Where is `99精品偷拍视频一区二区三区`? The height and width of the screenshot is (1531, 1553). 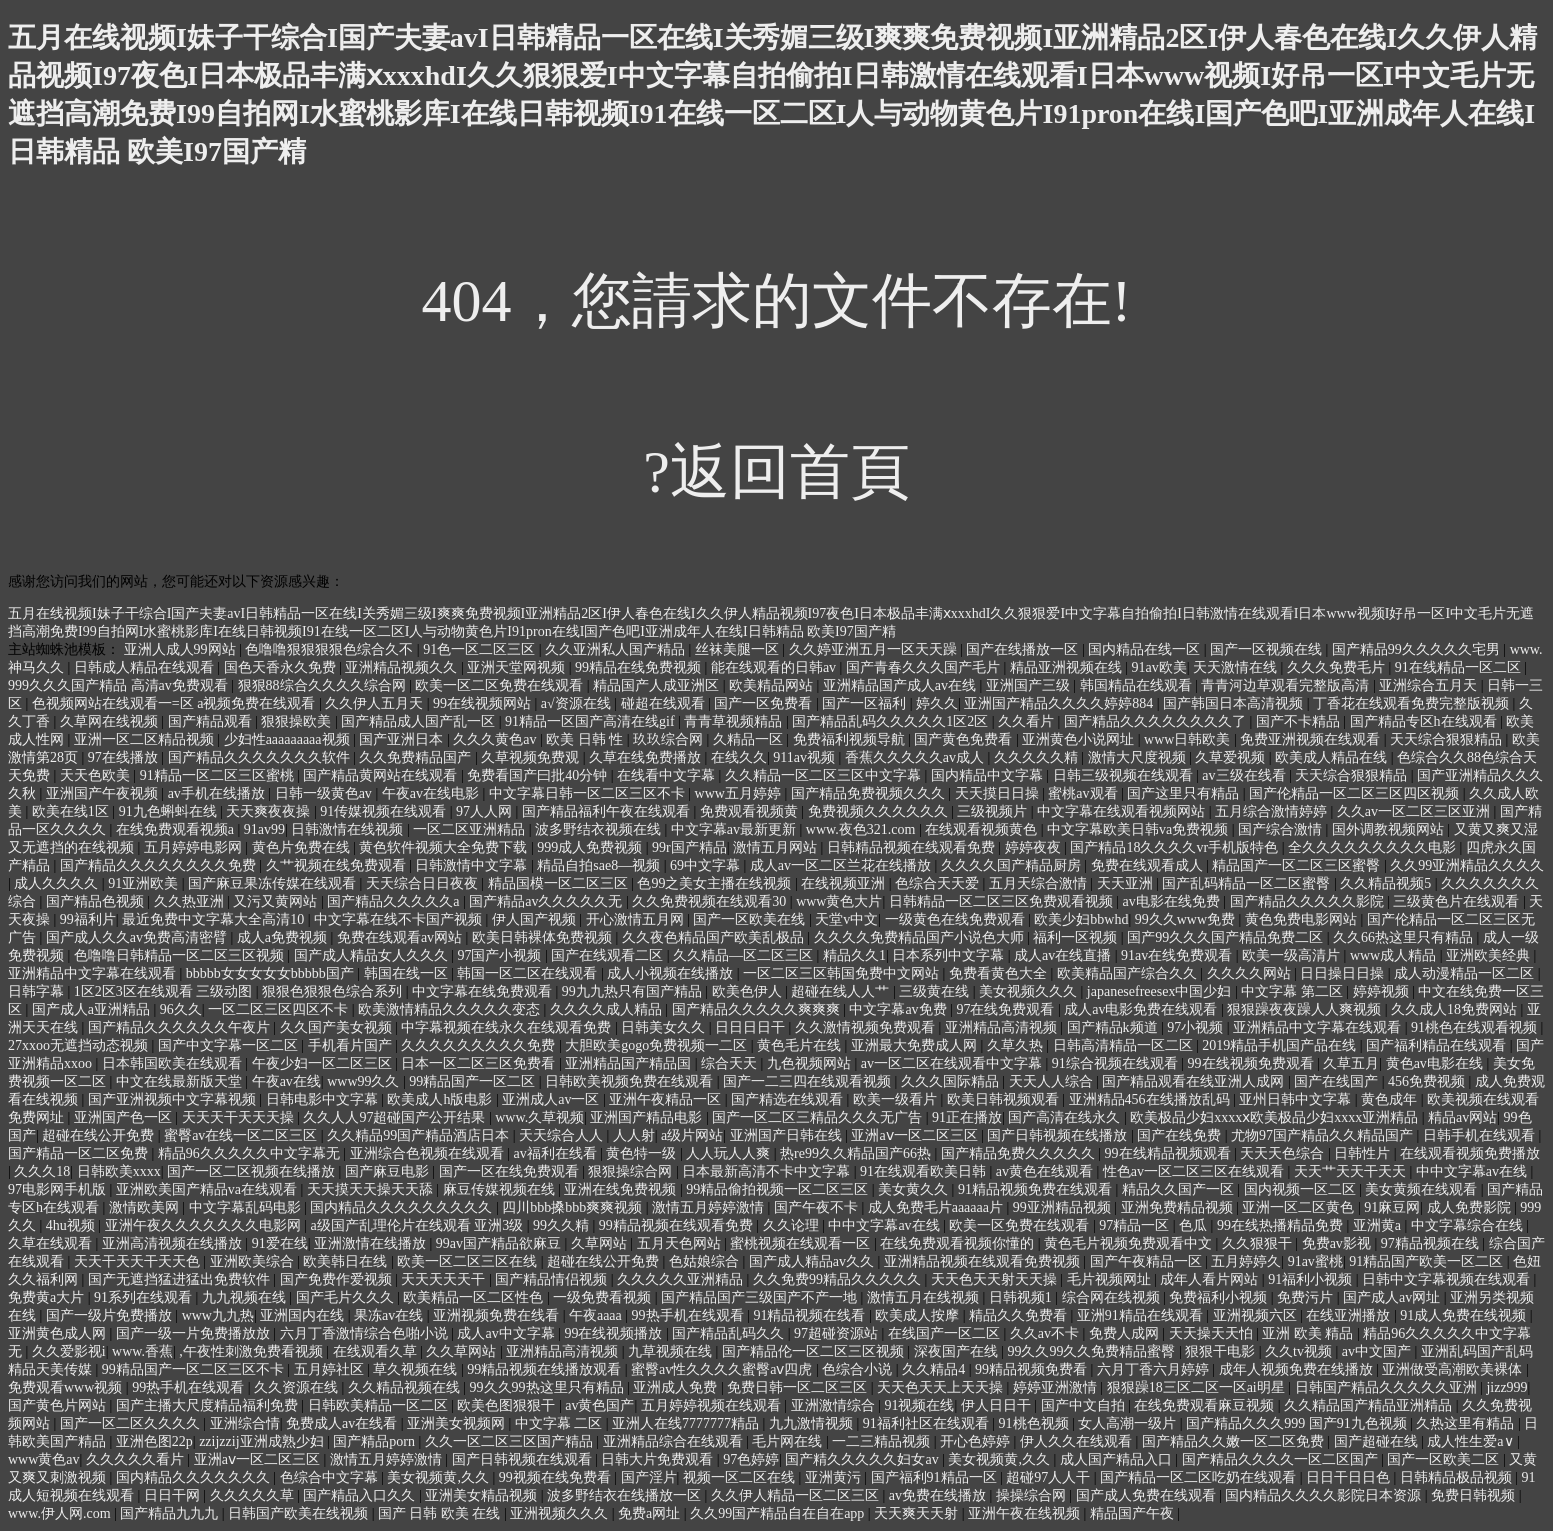 99精品偷拍视频一区二区三区 is located at coordinates (779, 1189).